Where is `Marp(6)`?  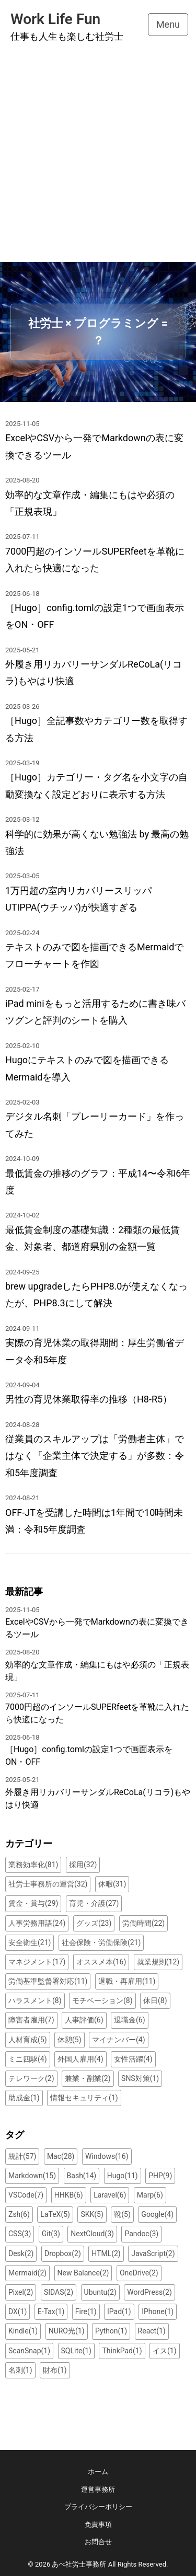
Marp(6) is located at coordinates (150, 2195).